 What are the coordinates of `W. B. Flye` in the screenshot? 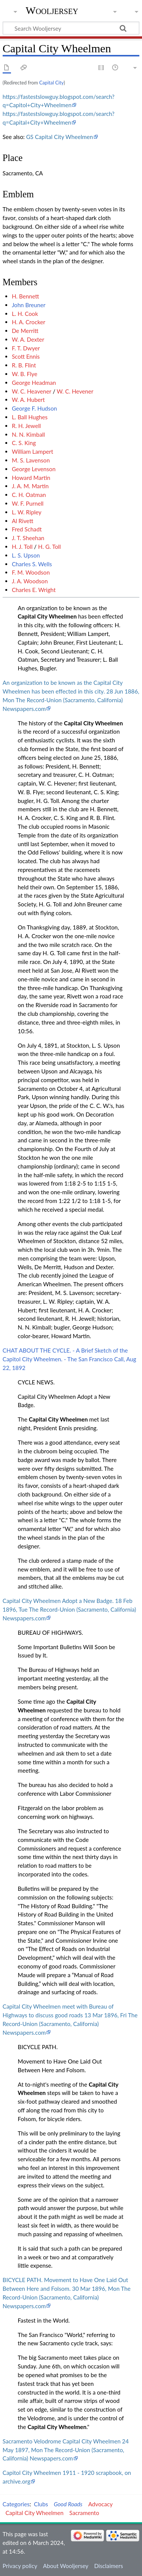 It's located at (24, 373).